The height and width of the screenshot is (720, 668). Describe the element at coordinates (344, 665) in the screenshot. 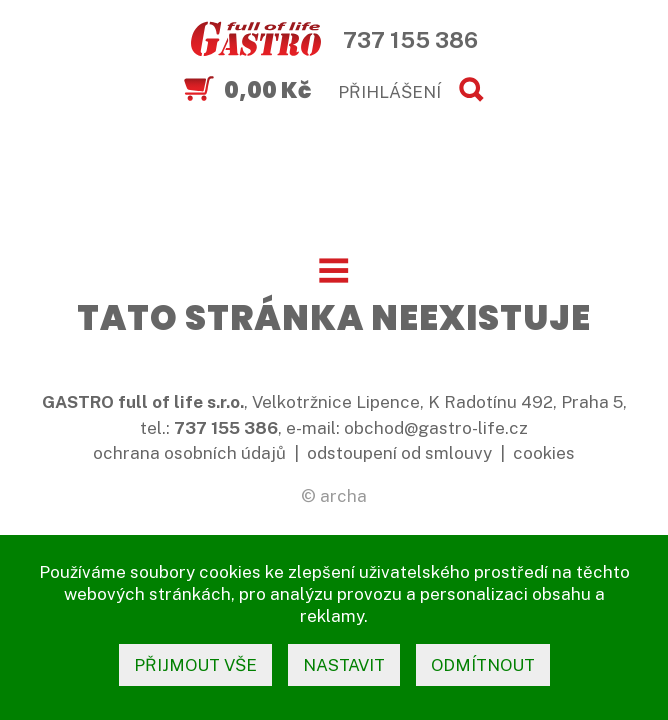

I see `nastavit` at that location.